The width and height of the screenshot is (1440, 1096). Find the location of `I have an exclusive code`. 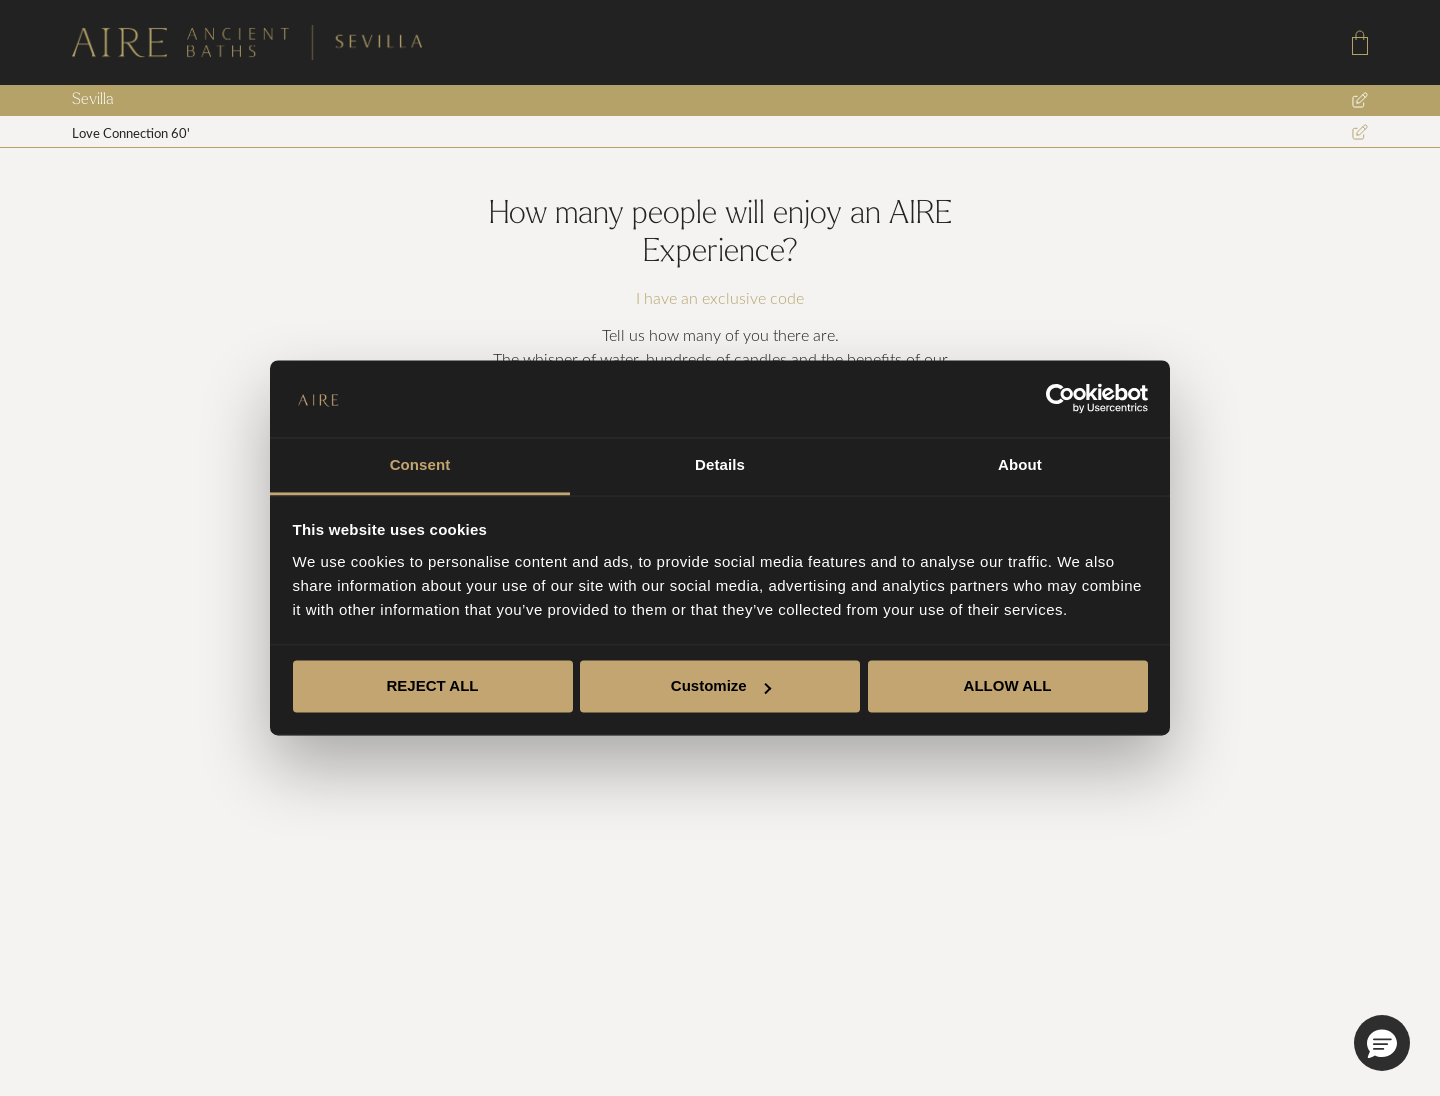

I have an exclusive code is located at coordinates (720, 298).